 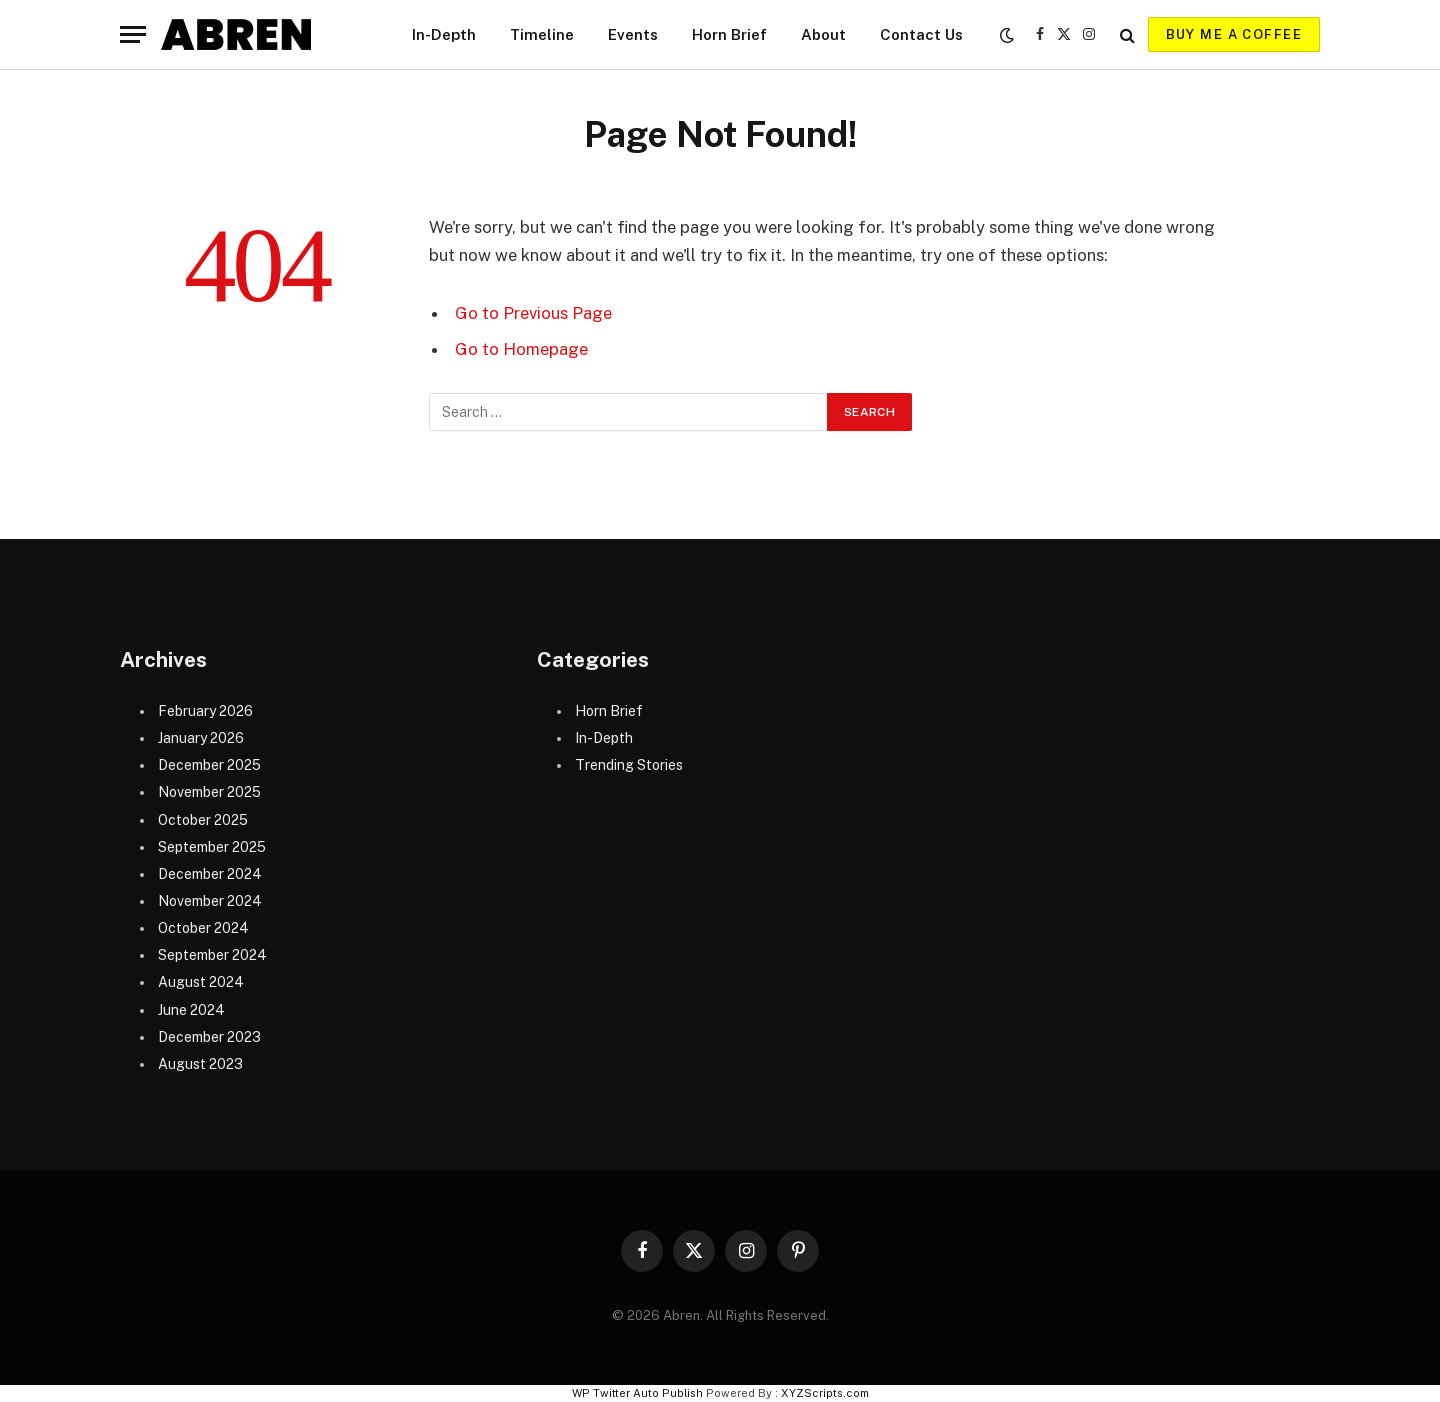 I want to click on November 2025, so click(x=209, y=792).